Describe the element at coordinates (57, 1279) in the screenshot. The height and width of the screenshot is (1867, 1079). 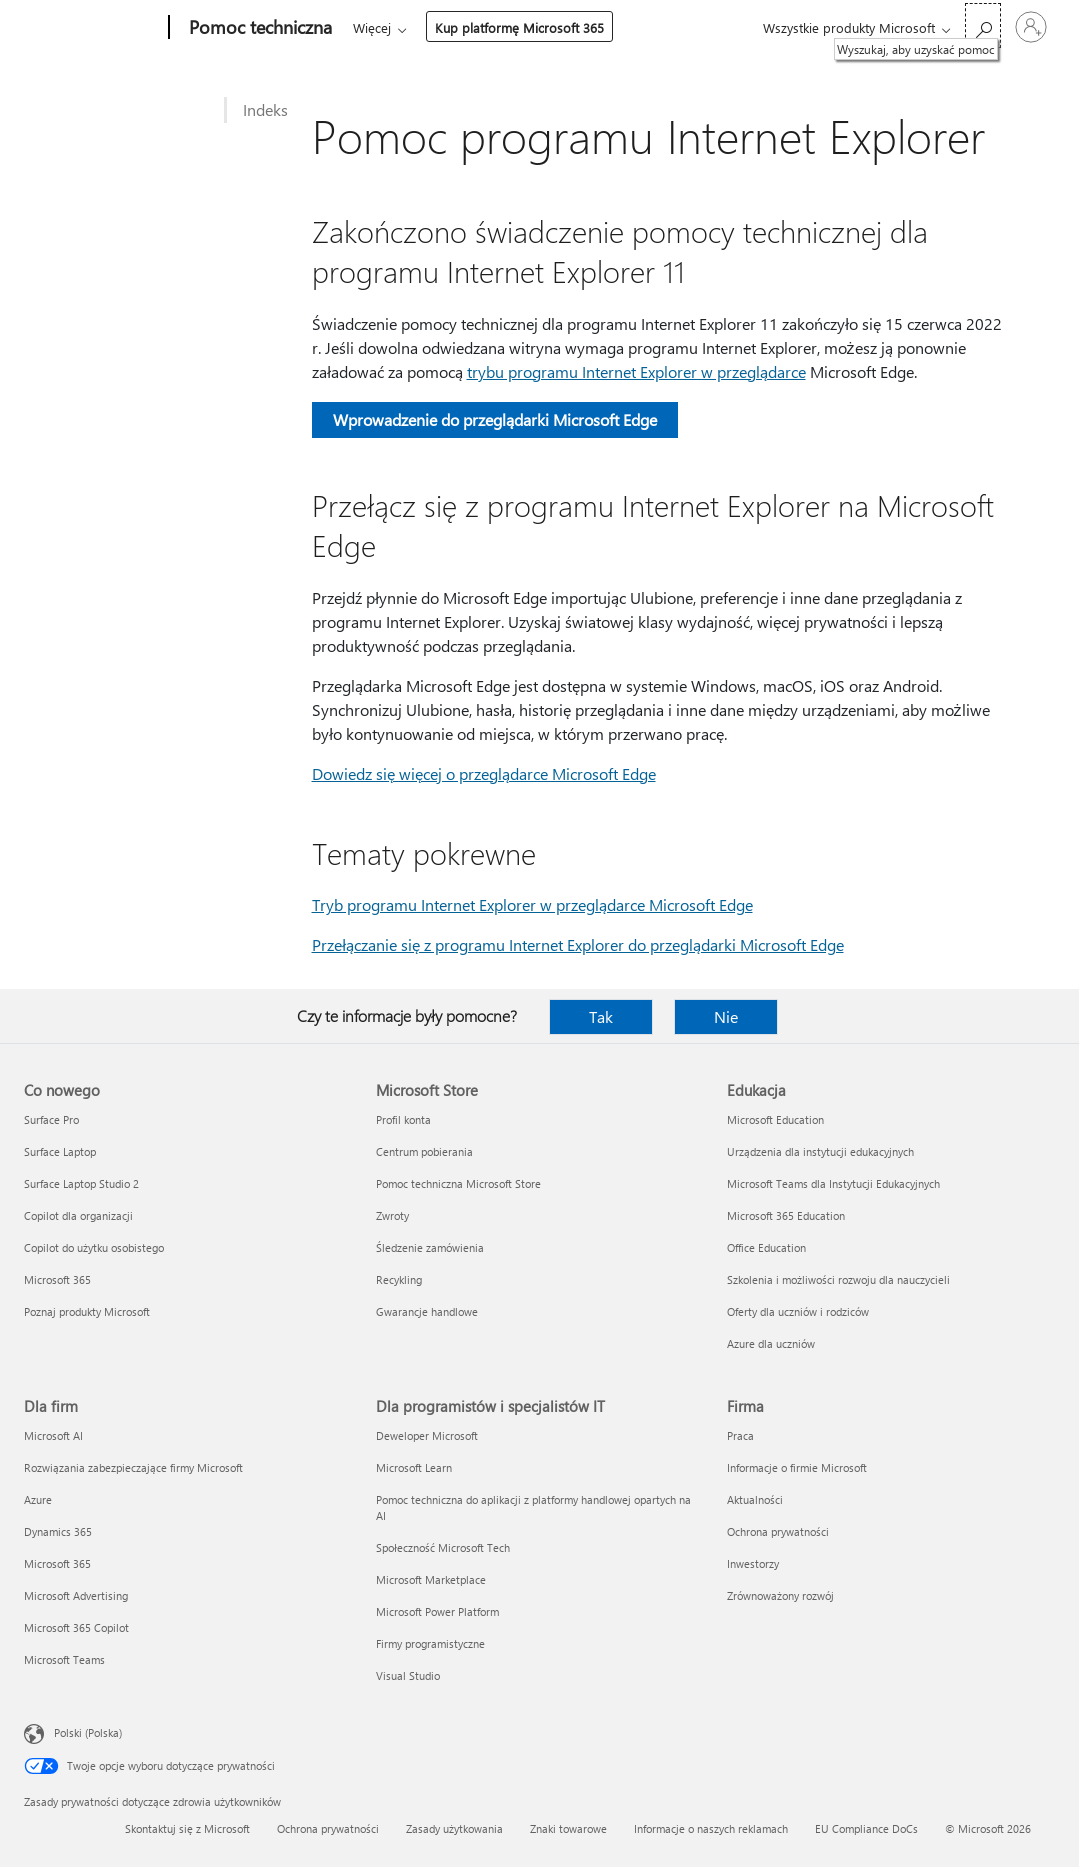
I see `Microsoft 365 [Microsoft 365 Co nowego]` at that location.